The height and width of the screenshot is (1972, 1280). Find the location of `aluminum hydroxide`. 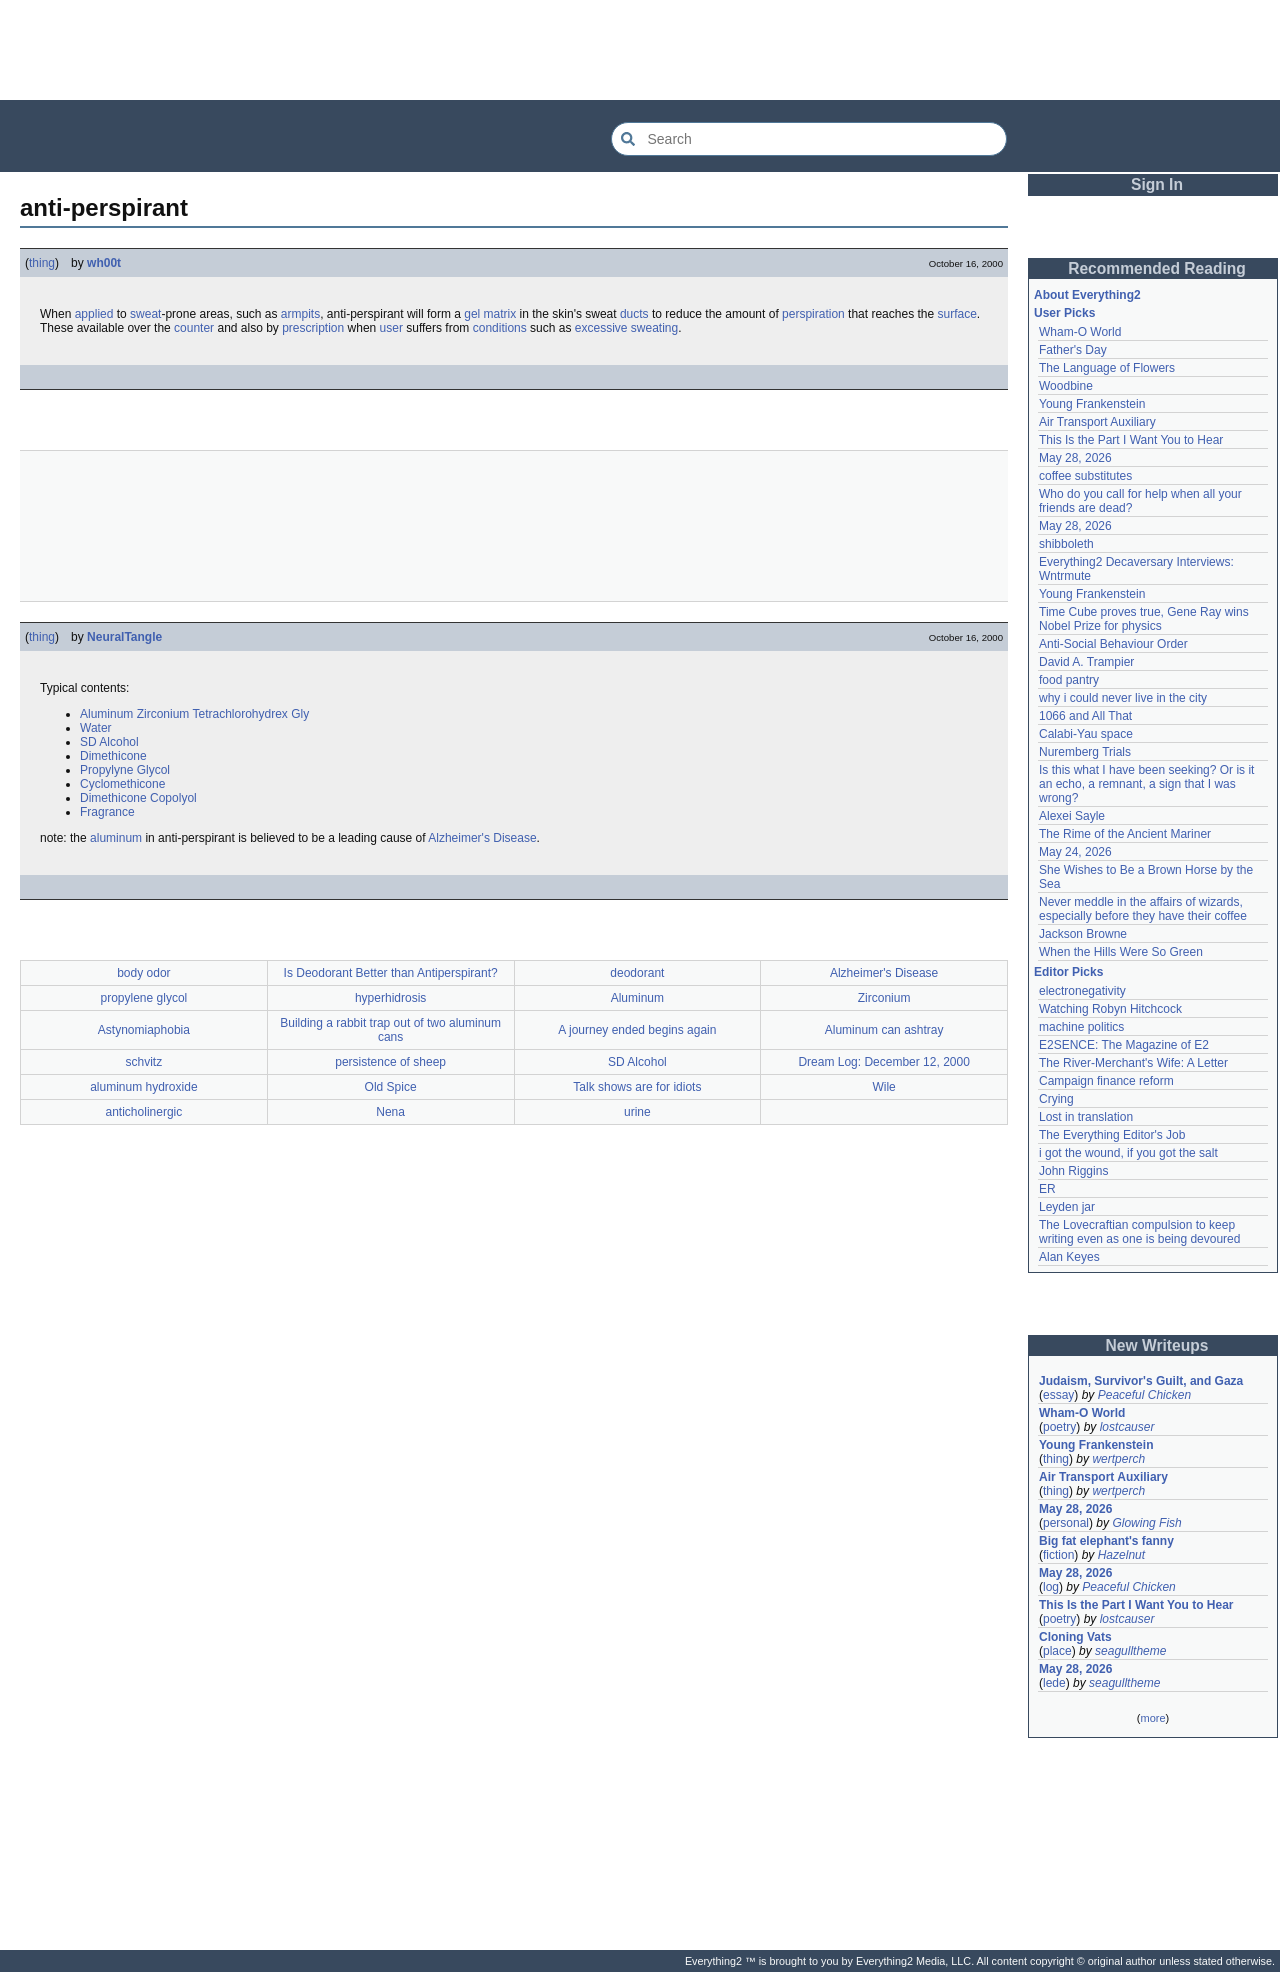

aluminum hydroxide is located at coordinates (143, 1087).